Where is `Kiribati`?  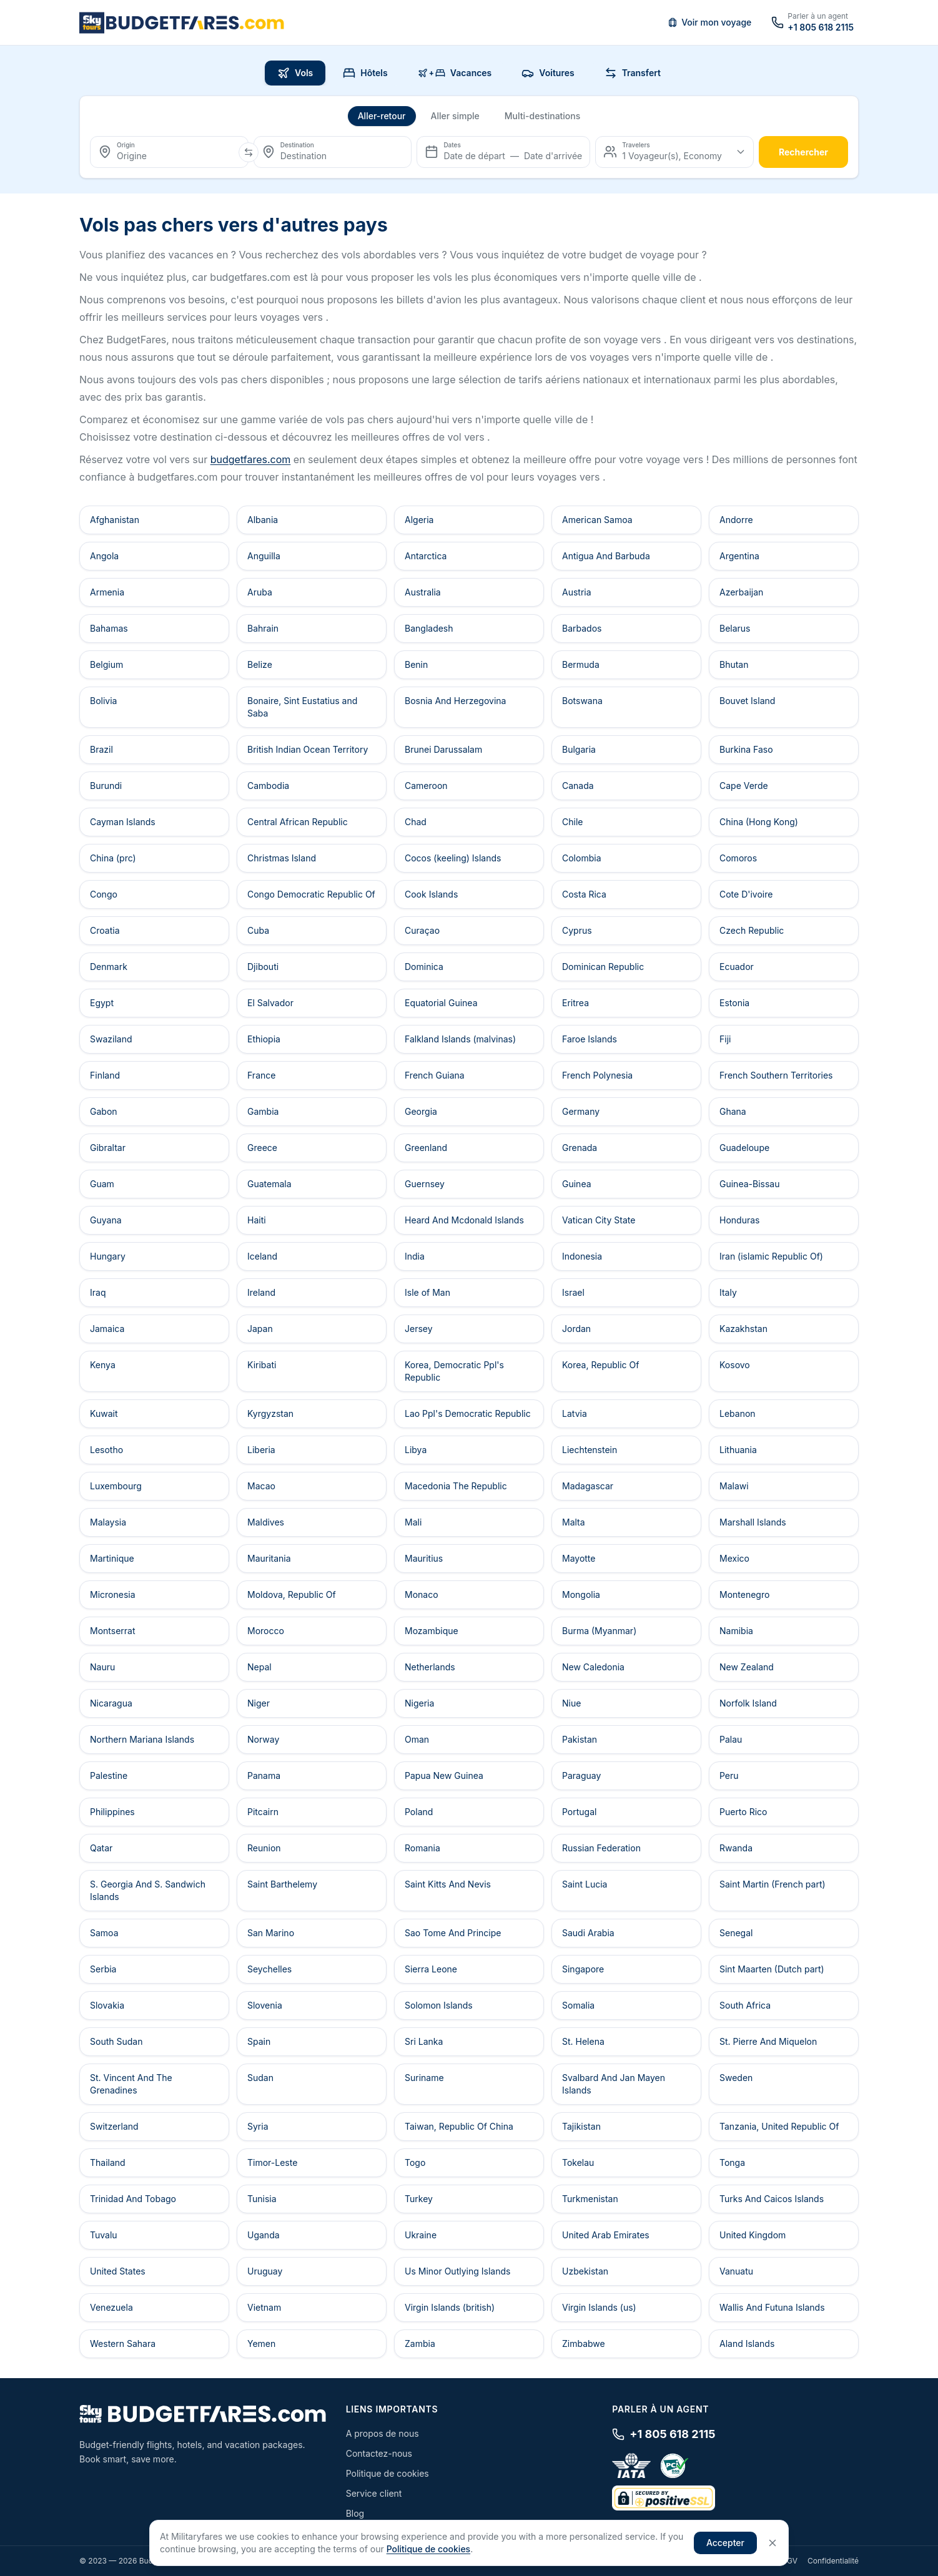
Kiribati is located at coordinates (261, 1364).